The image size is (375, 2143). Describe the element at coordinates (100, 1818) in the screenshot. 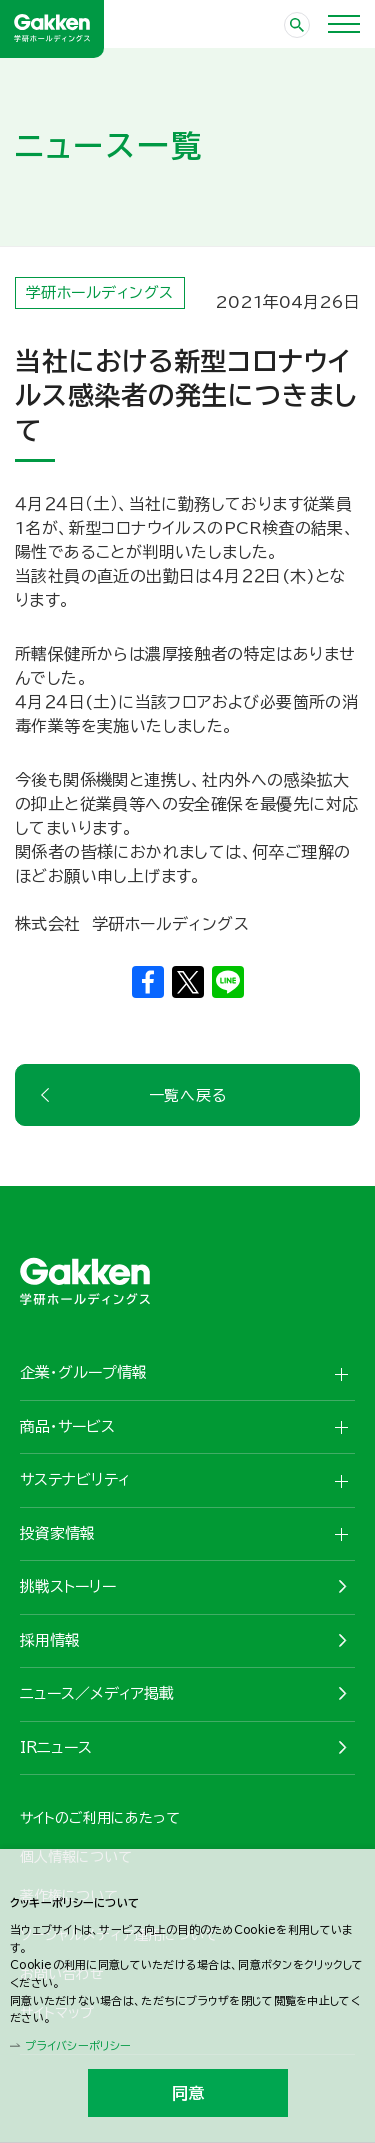

I see `サイトのご利用にあたって` at that location.